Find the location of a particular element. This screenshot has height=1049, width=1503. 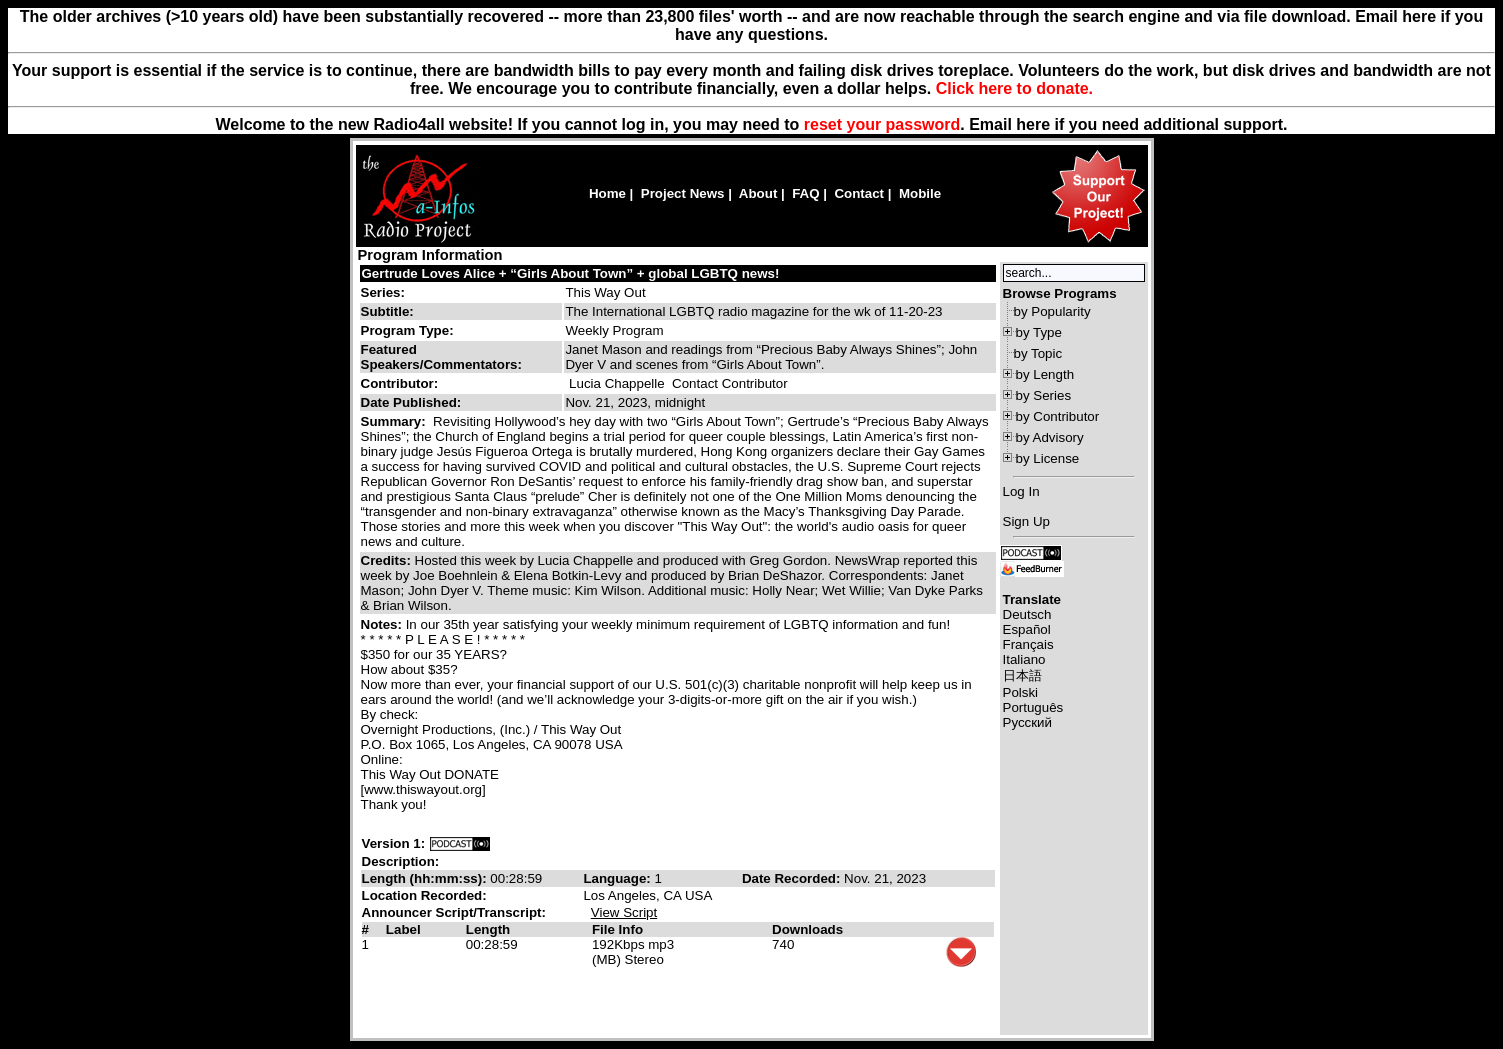

Language: is located at coordinates (618, 878).